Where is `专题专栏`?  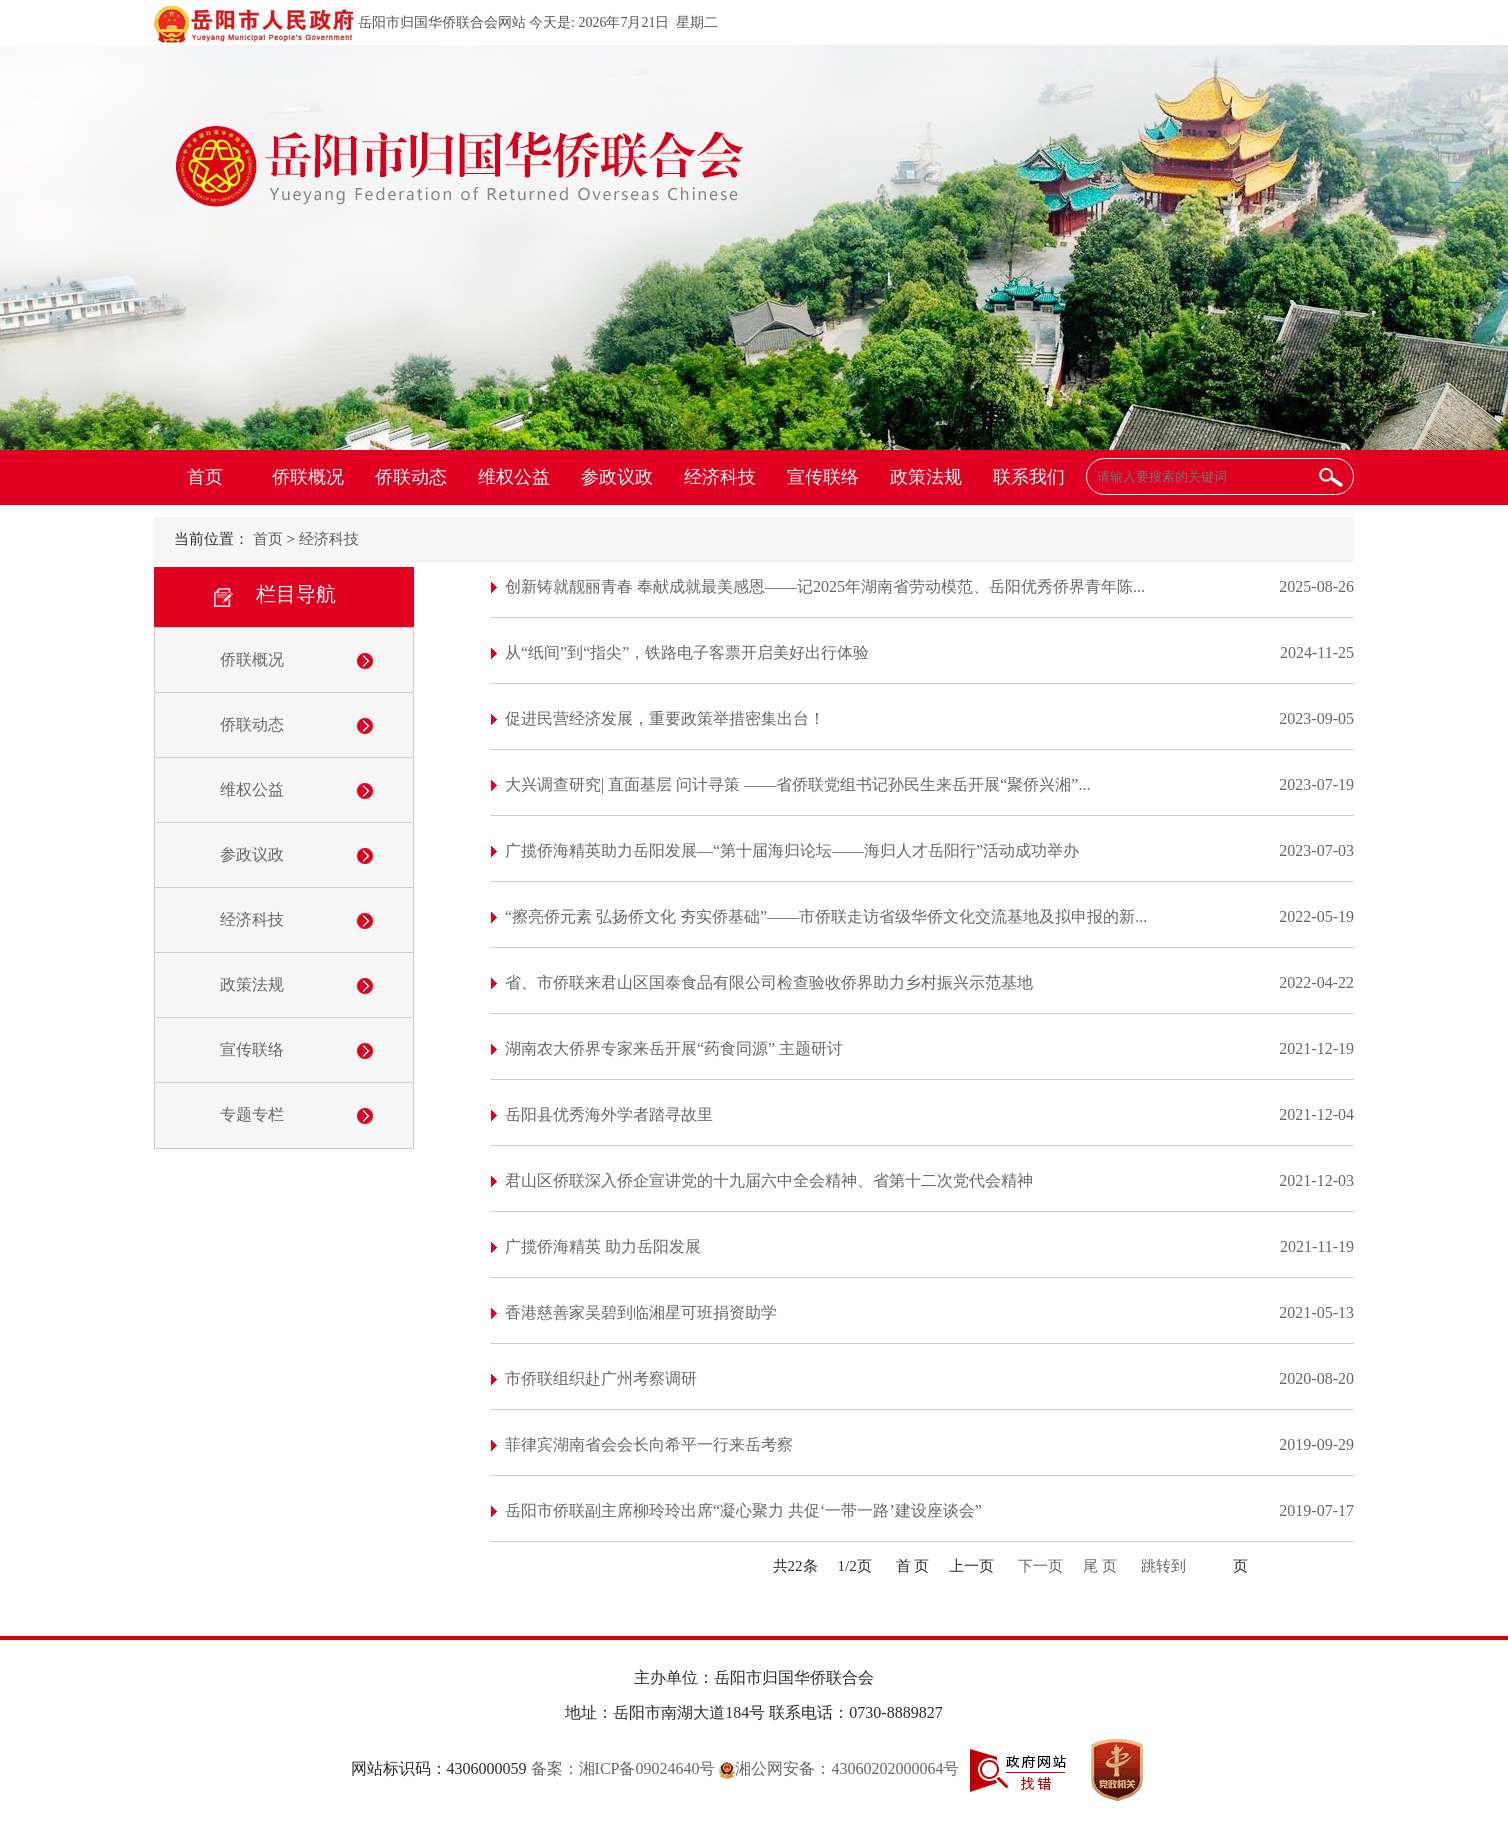
专题专栏 is located at coordinates (252, 1114).